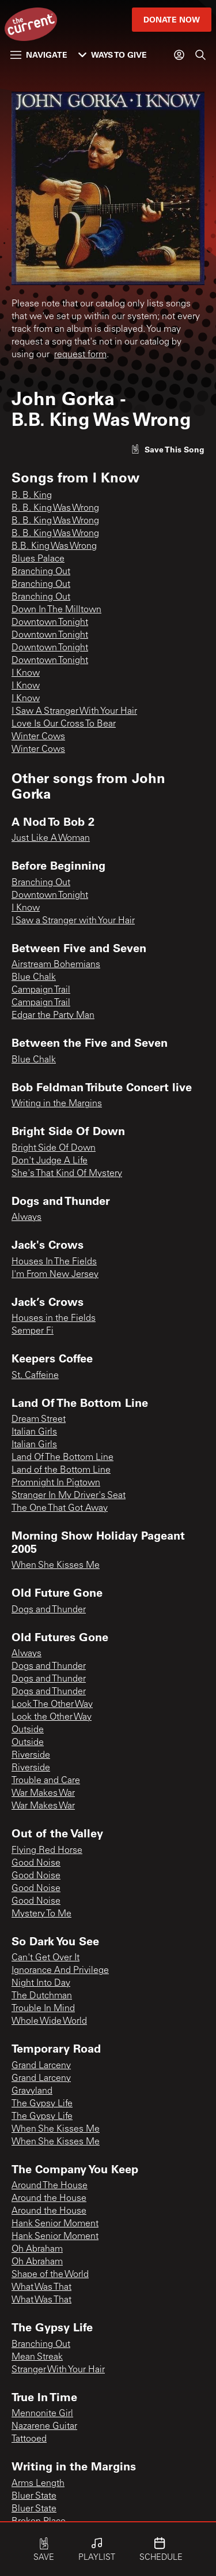 The image size is (216, 2576). Describe the element at coordinates (38, 559) in the screenshot. I see `Blues Palace` at that location.